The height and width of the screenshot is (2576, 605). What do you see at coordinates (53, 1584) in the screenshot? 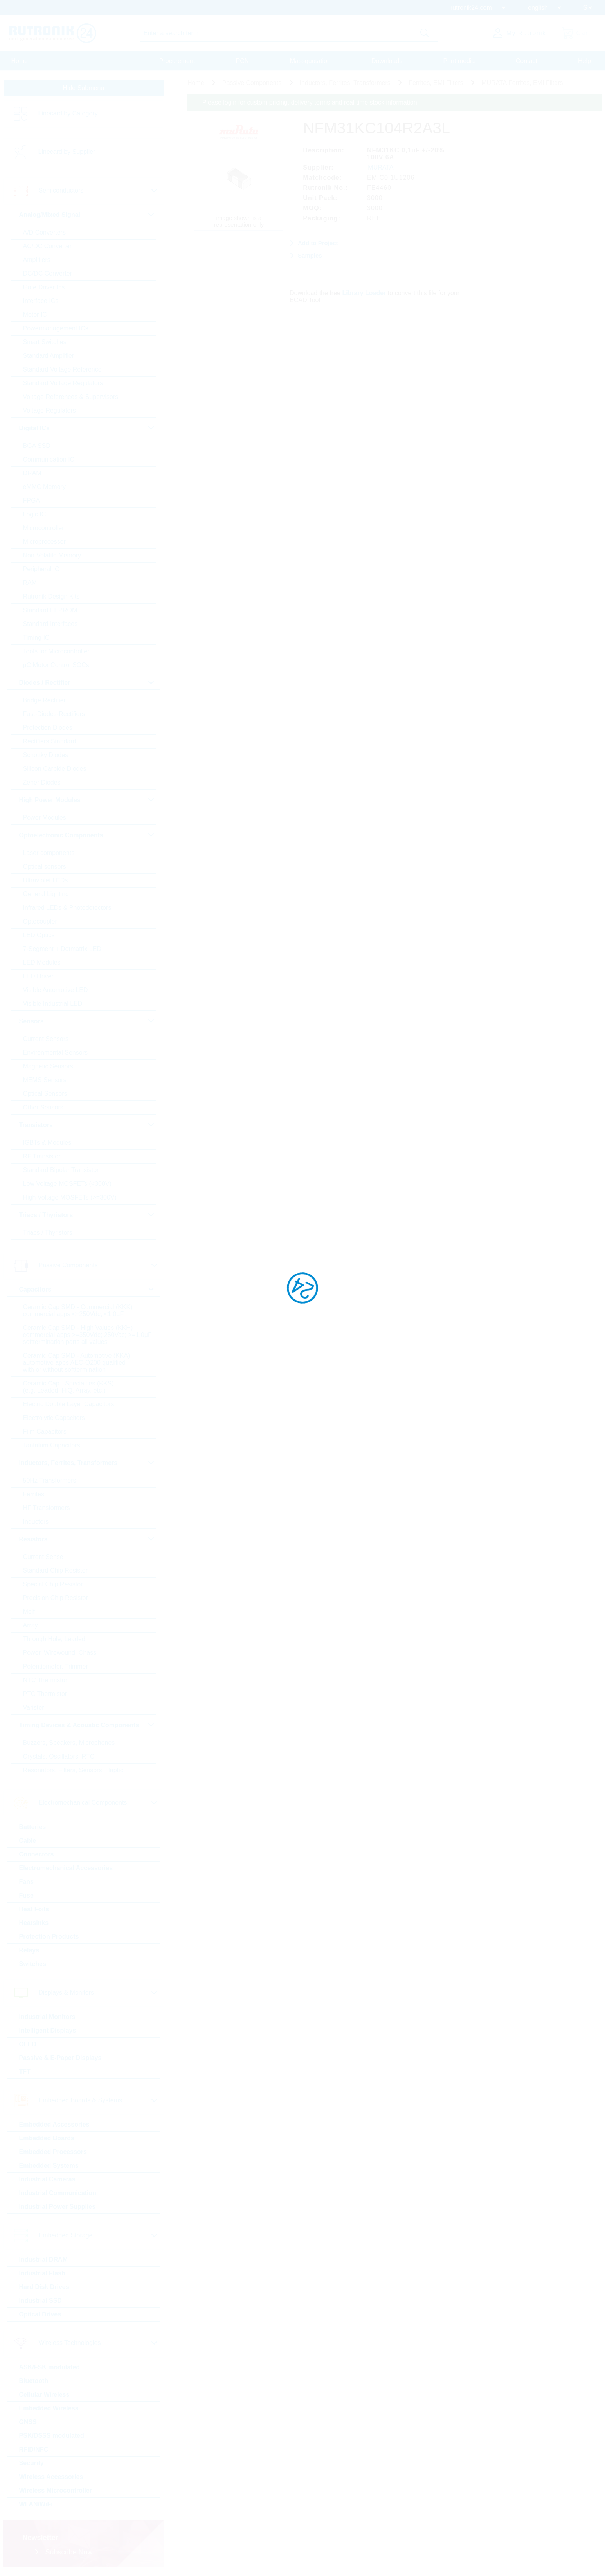
I see `Special Chip Resistor` at bounding box center [53, 1584].